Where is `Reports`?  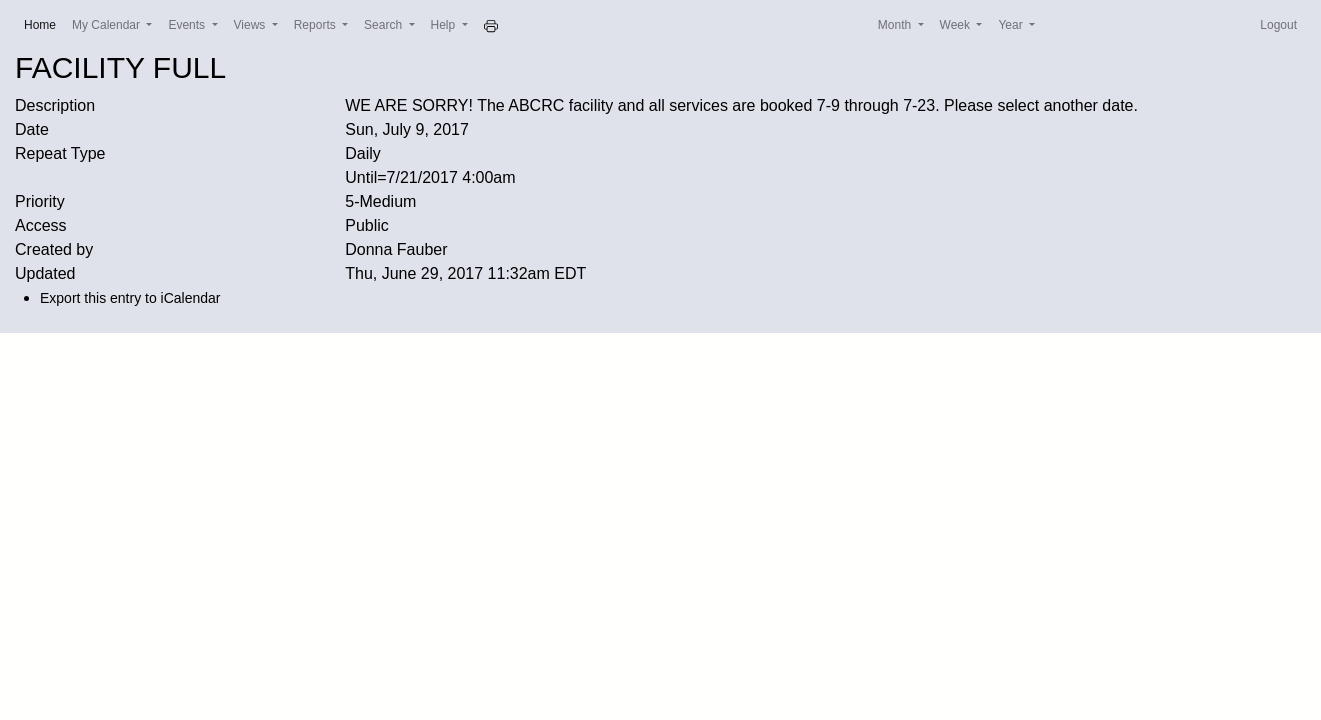
Reports is located at coordinates (316, 25).